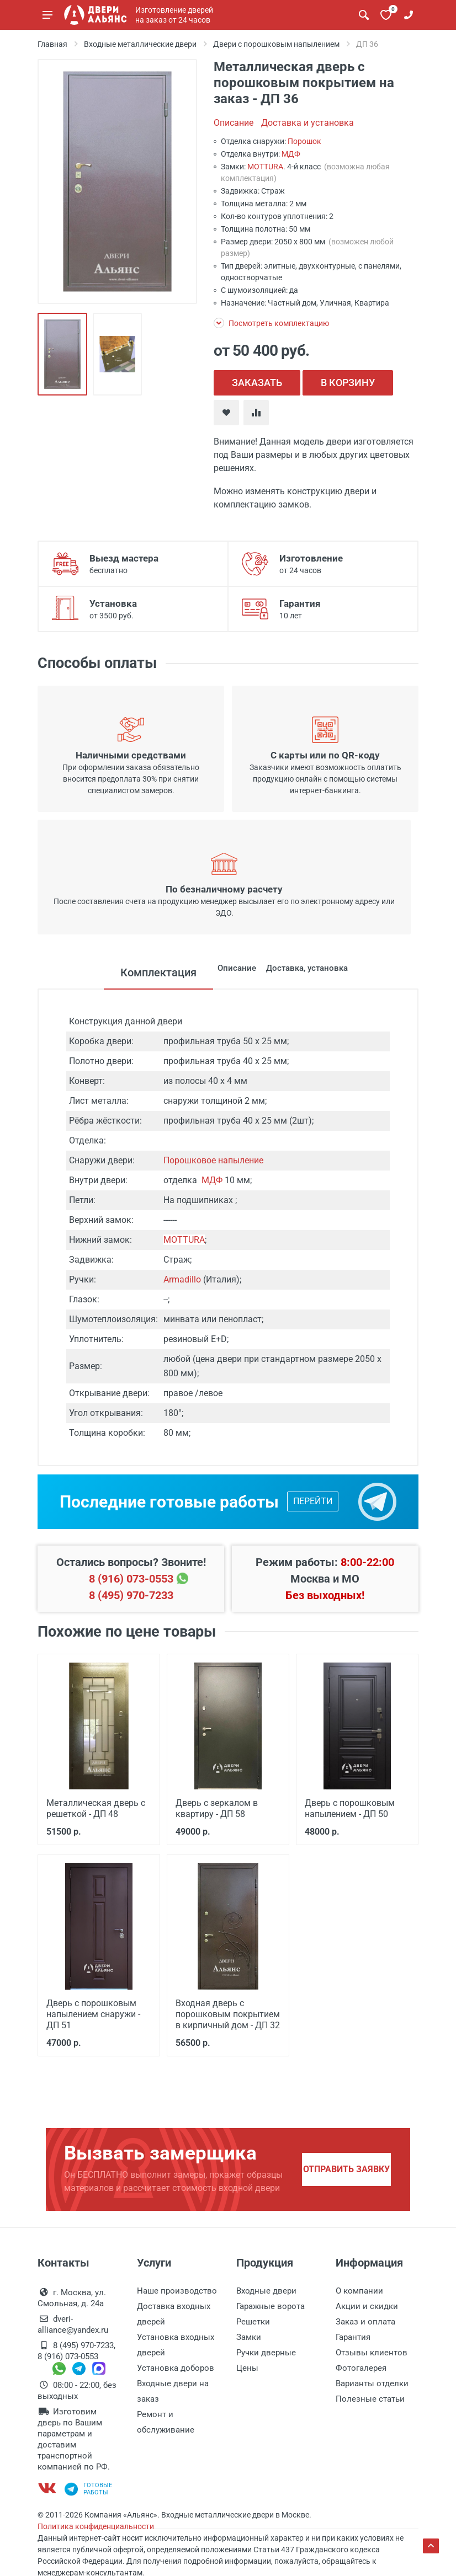 The width and height of the screenshot is (456, 2576). What do you see at coordinates (88, 2486) in the screenshot?
I see `Готовыеработы` at bounding box center [88, 2486].